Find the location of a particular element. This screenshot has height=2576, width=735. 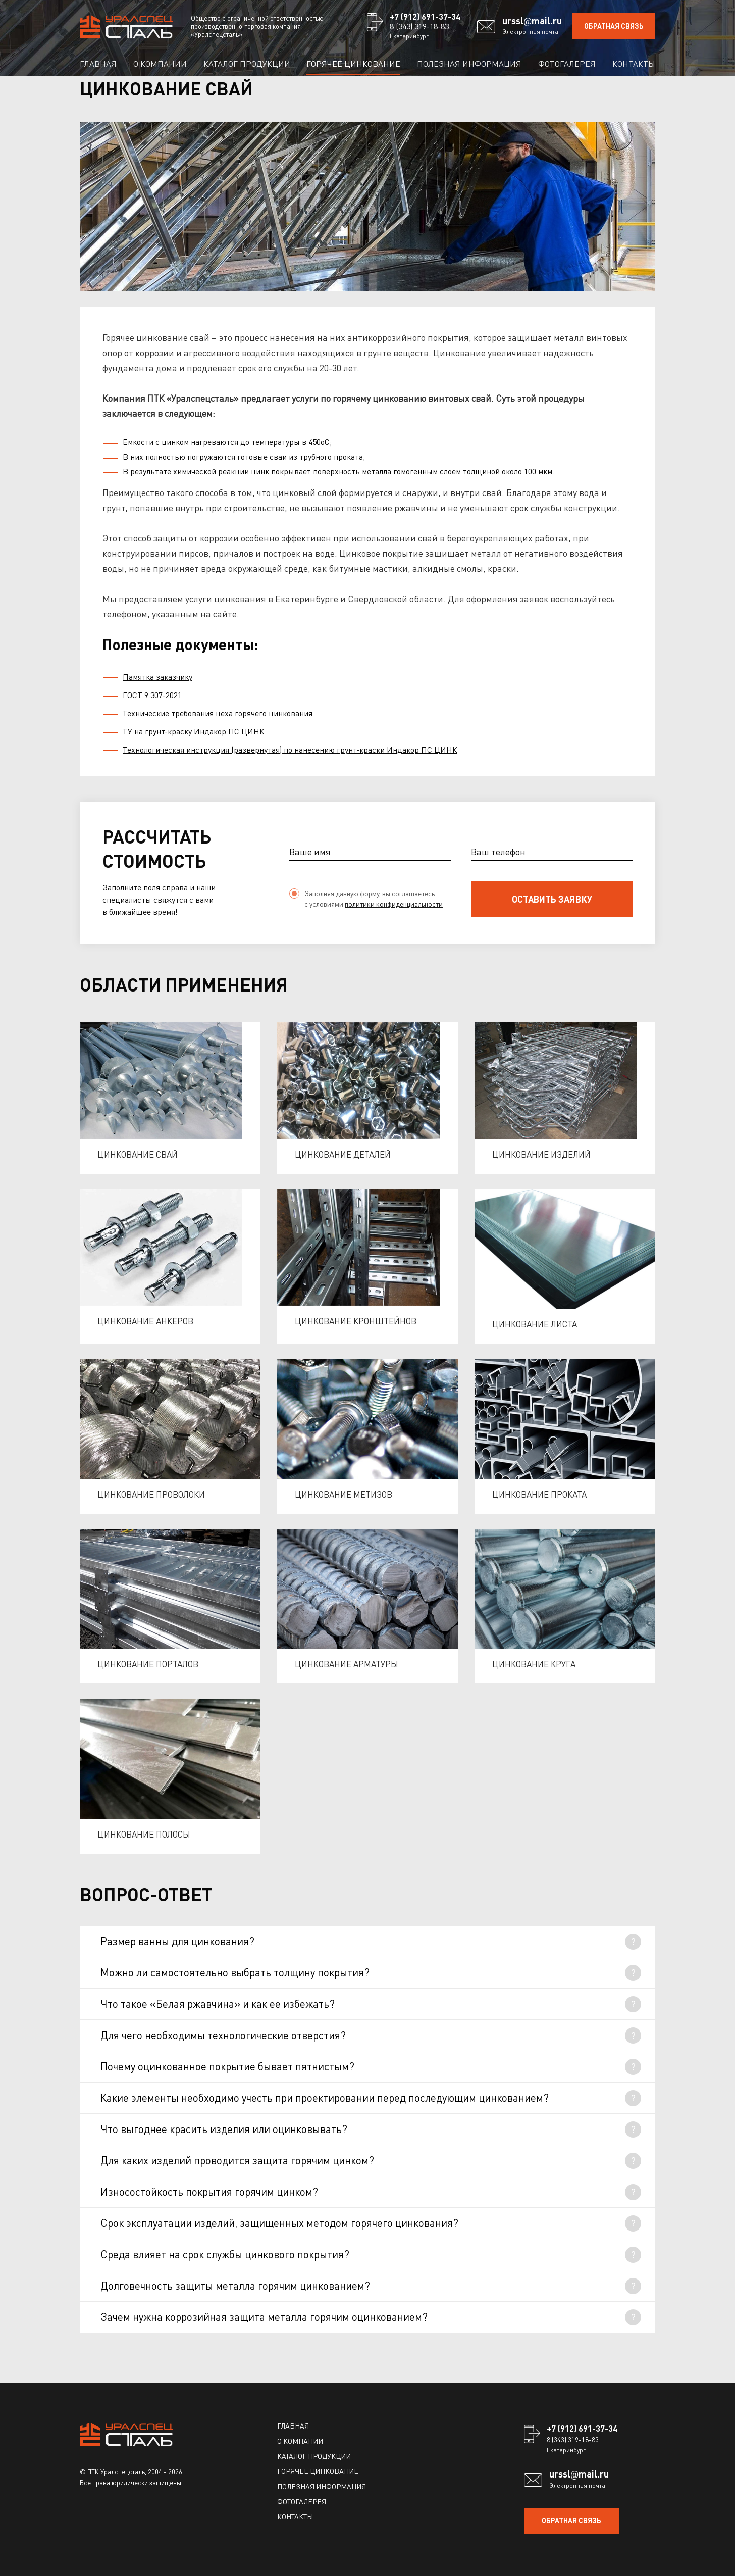

Фотогалерея is located at coordinates (567, 63).